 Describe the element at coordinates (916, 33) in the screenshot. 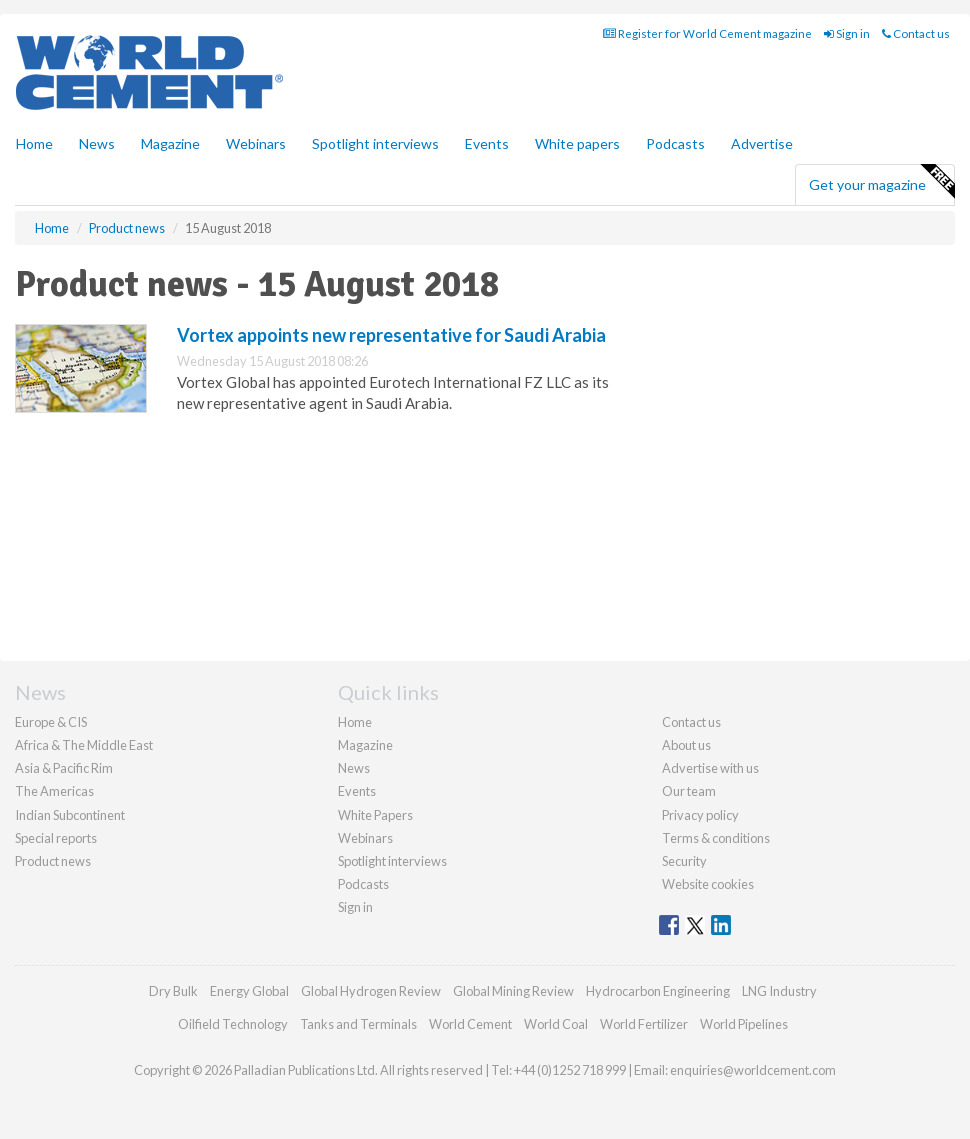

I see `Contact us` at that location.